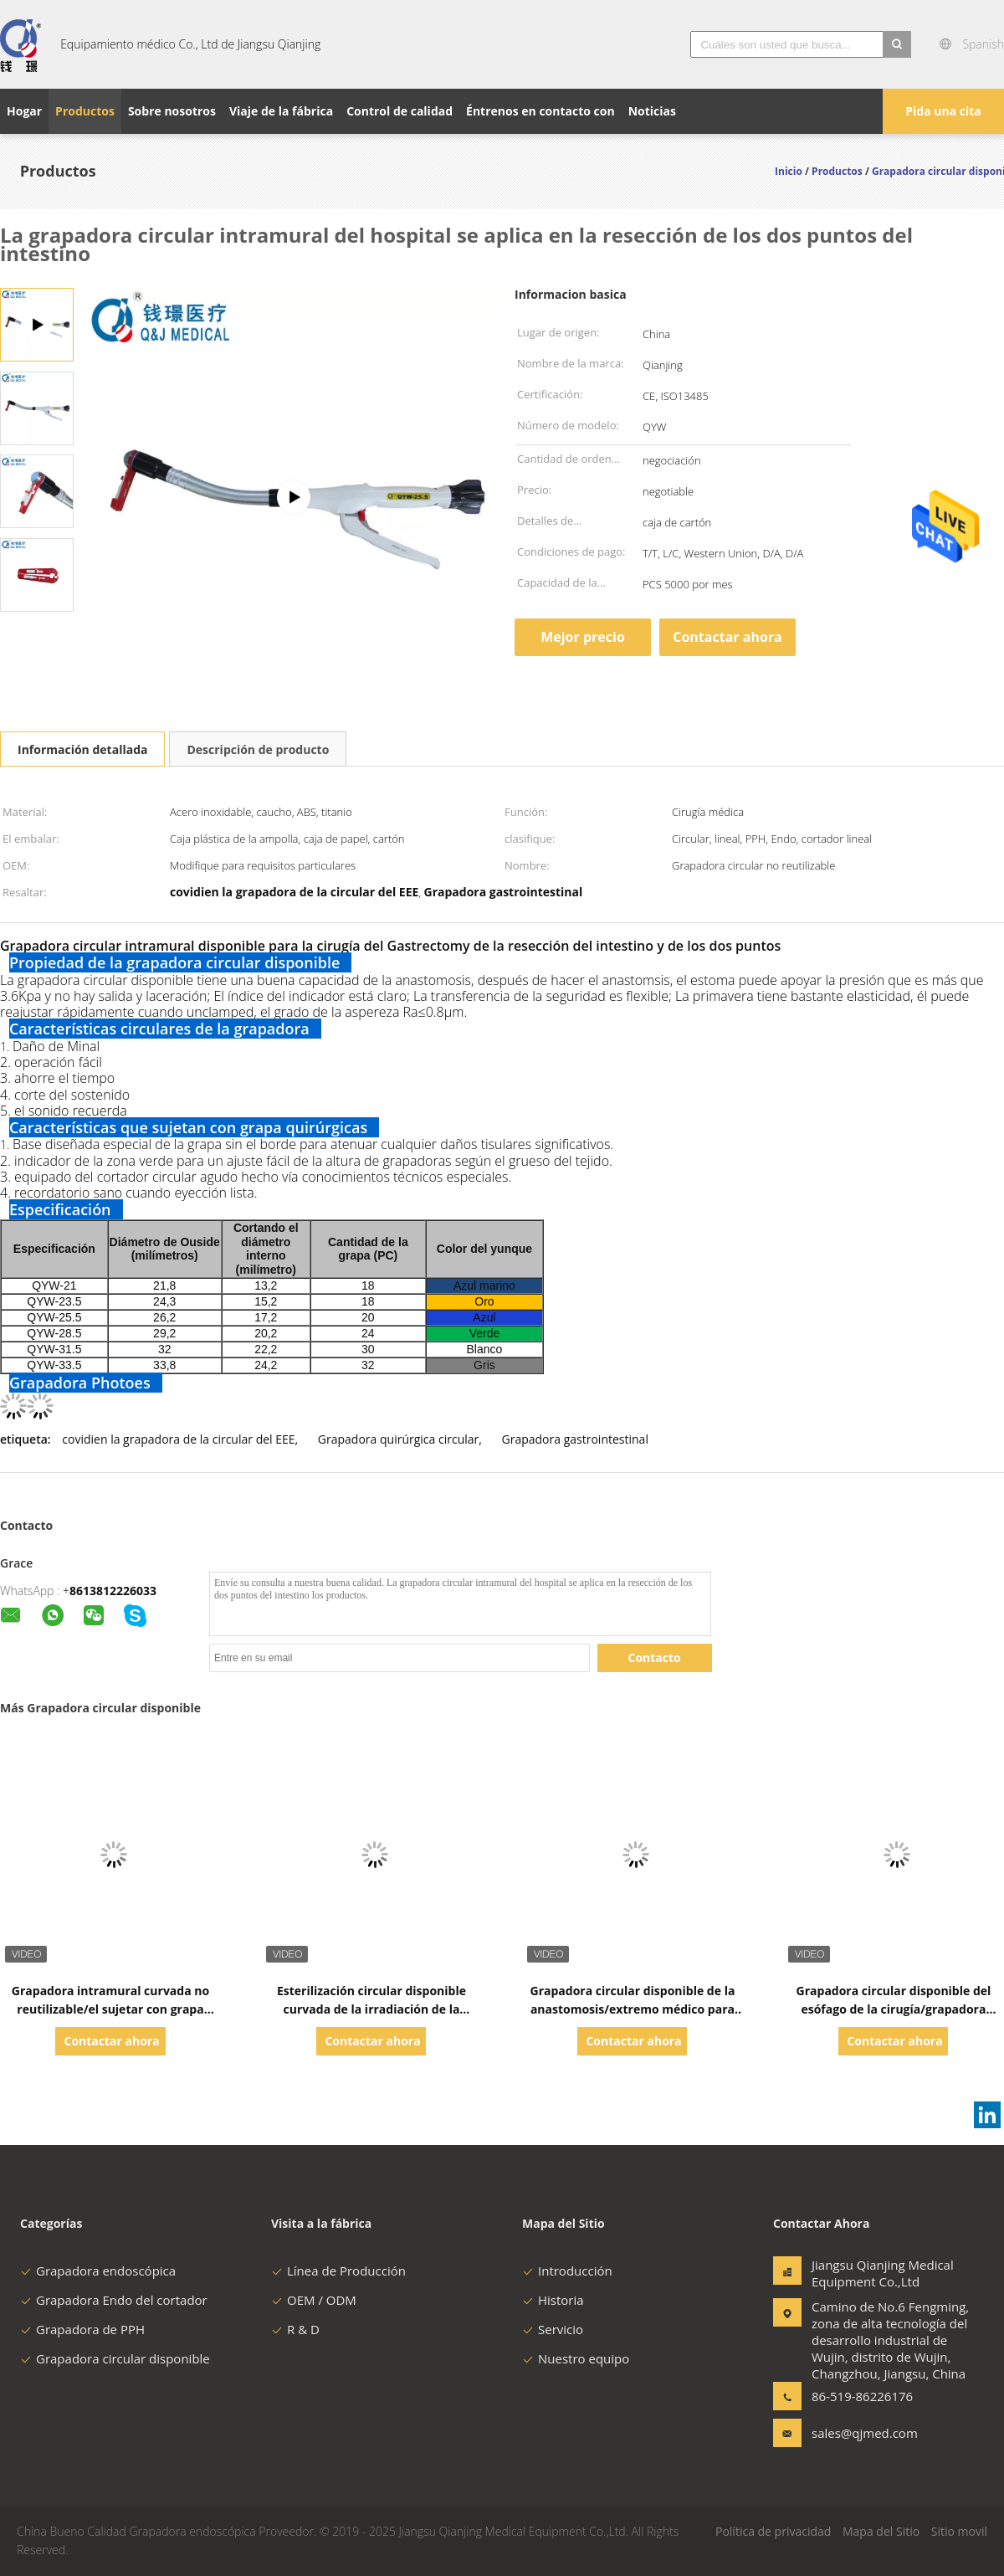 This screenshot has height=2576, width=1004. Describe the element at coordinates (112, 1590) in the screenshot. I see `8613812226033` at that location.